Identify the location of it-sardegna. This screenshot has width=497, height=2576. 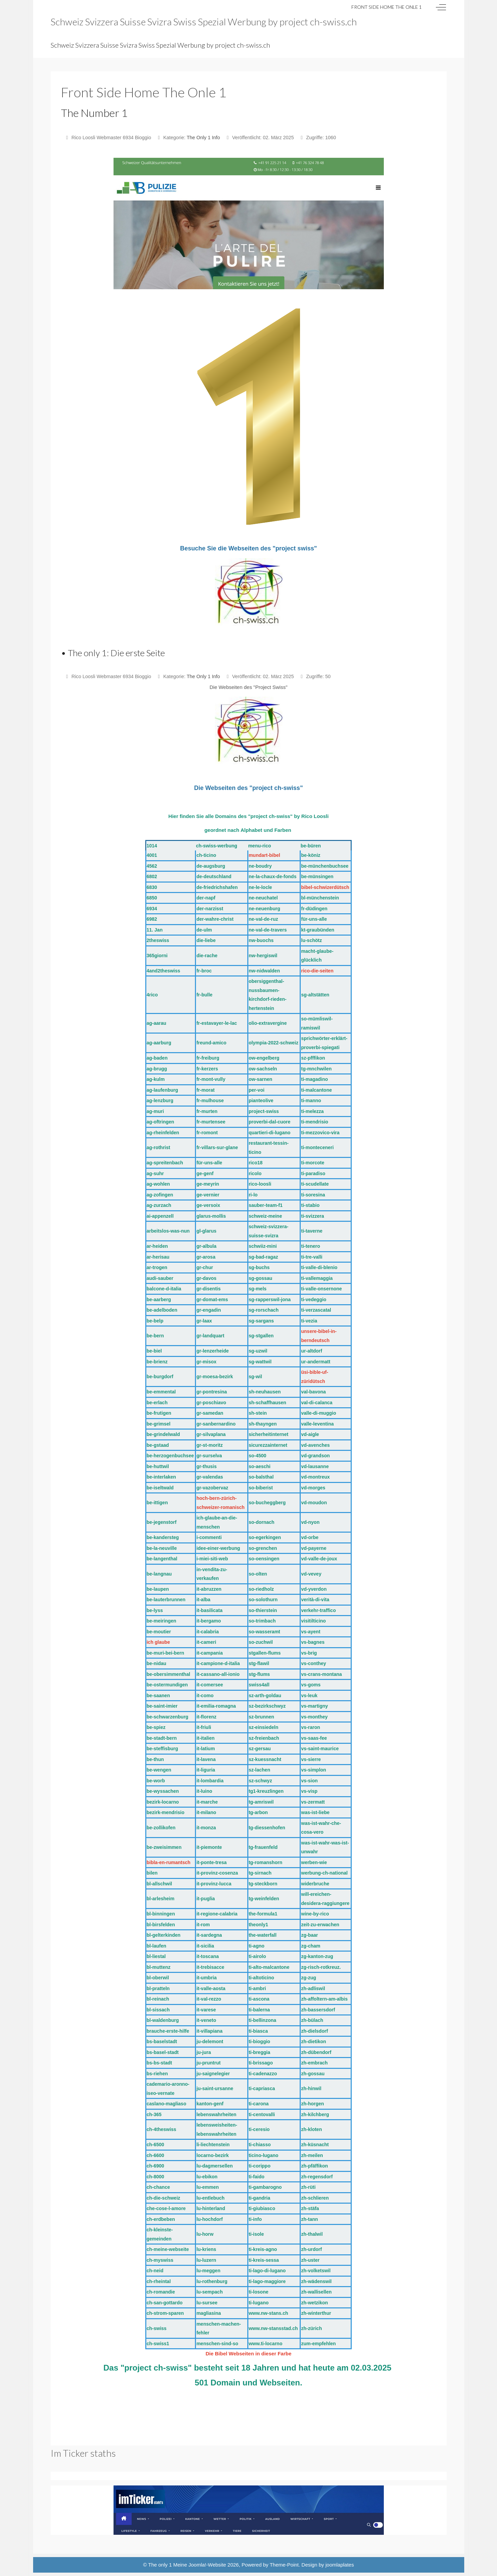
(209, 1935).